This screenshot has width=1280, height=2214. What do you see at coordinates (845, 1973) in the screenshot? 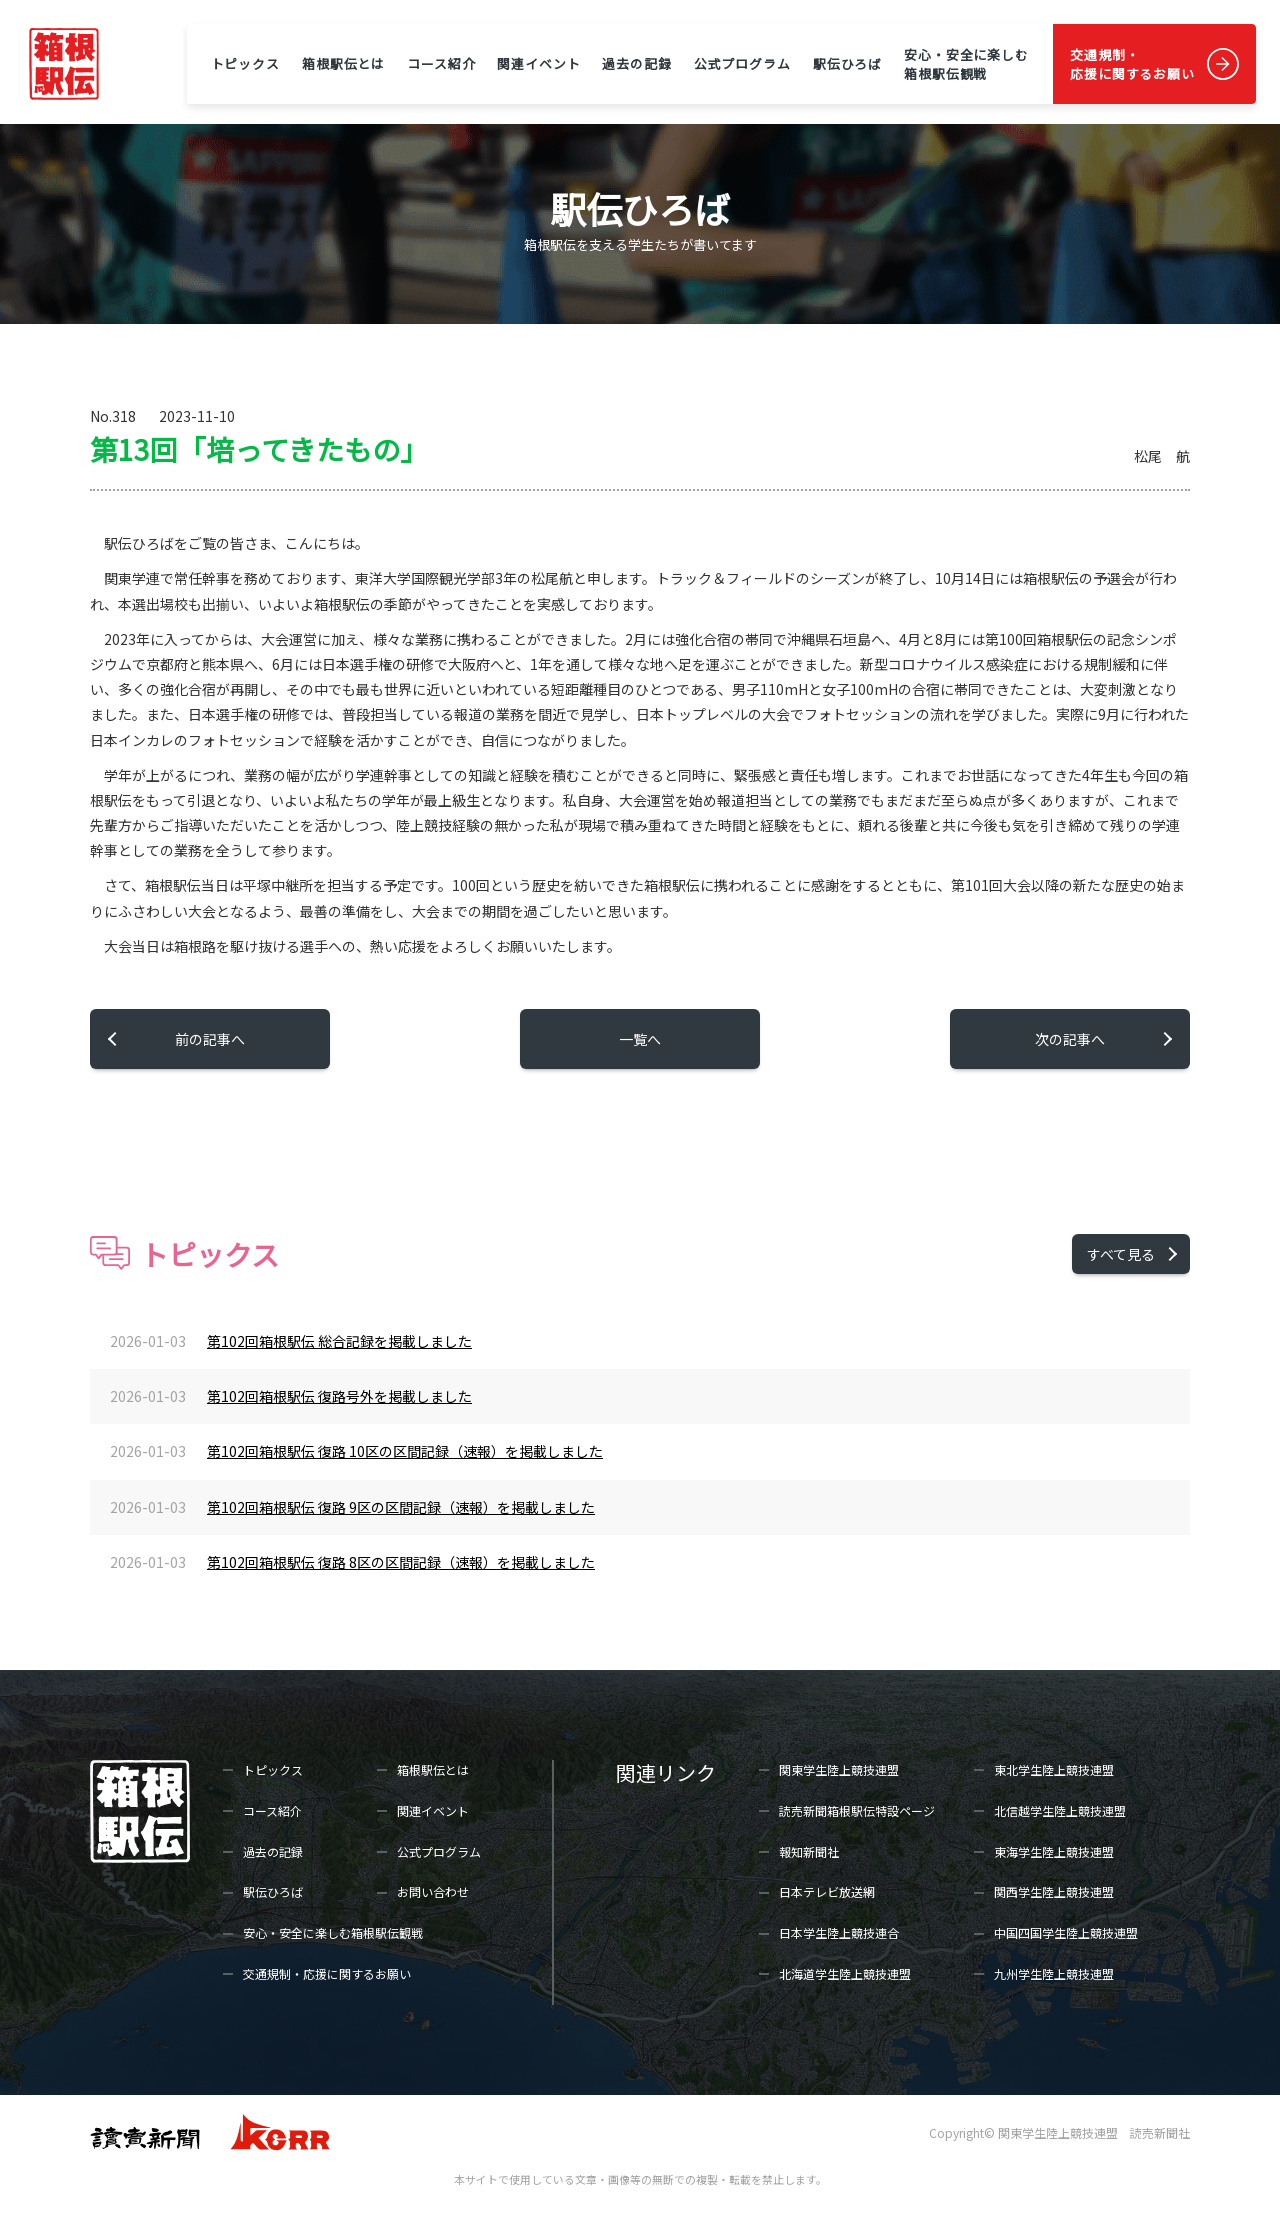
I see `北海道学生陸上競技連盟` at bounding box center [845, 1973].